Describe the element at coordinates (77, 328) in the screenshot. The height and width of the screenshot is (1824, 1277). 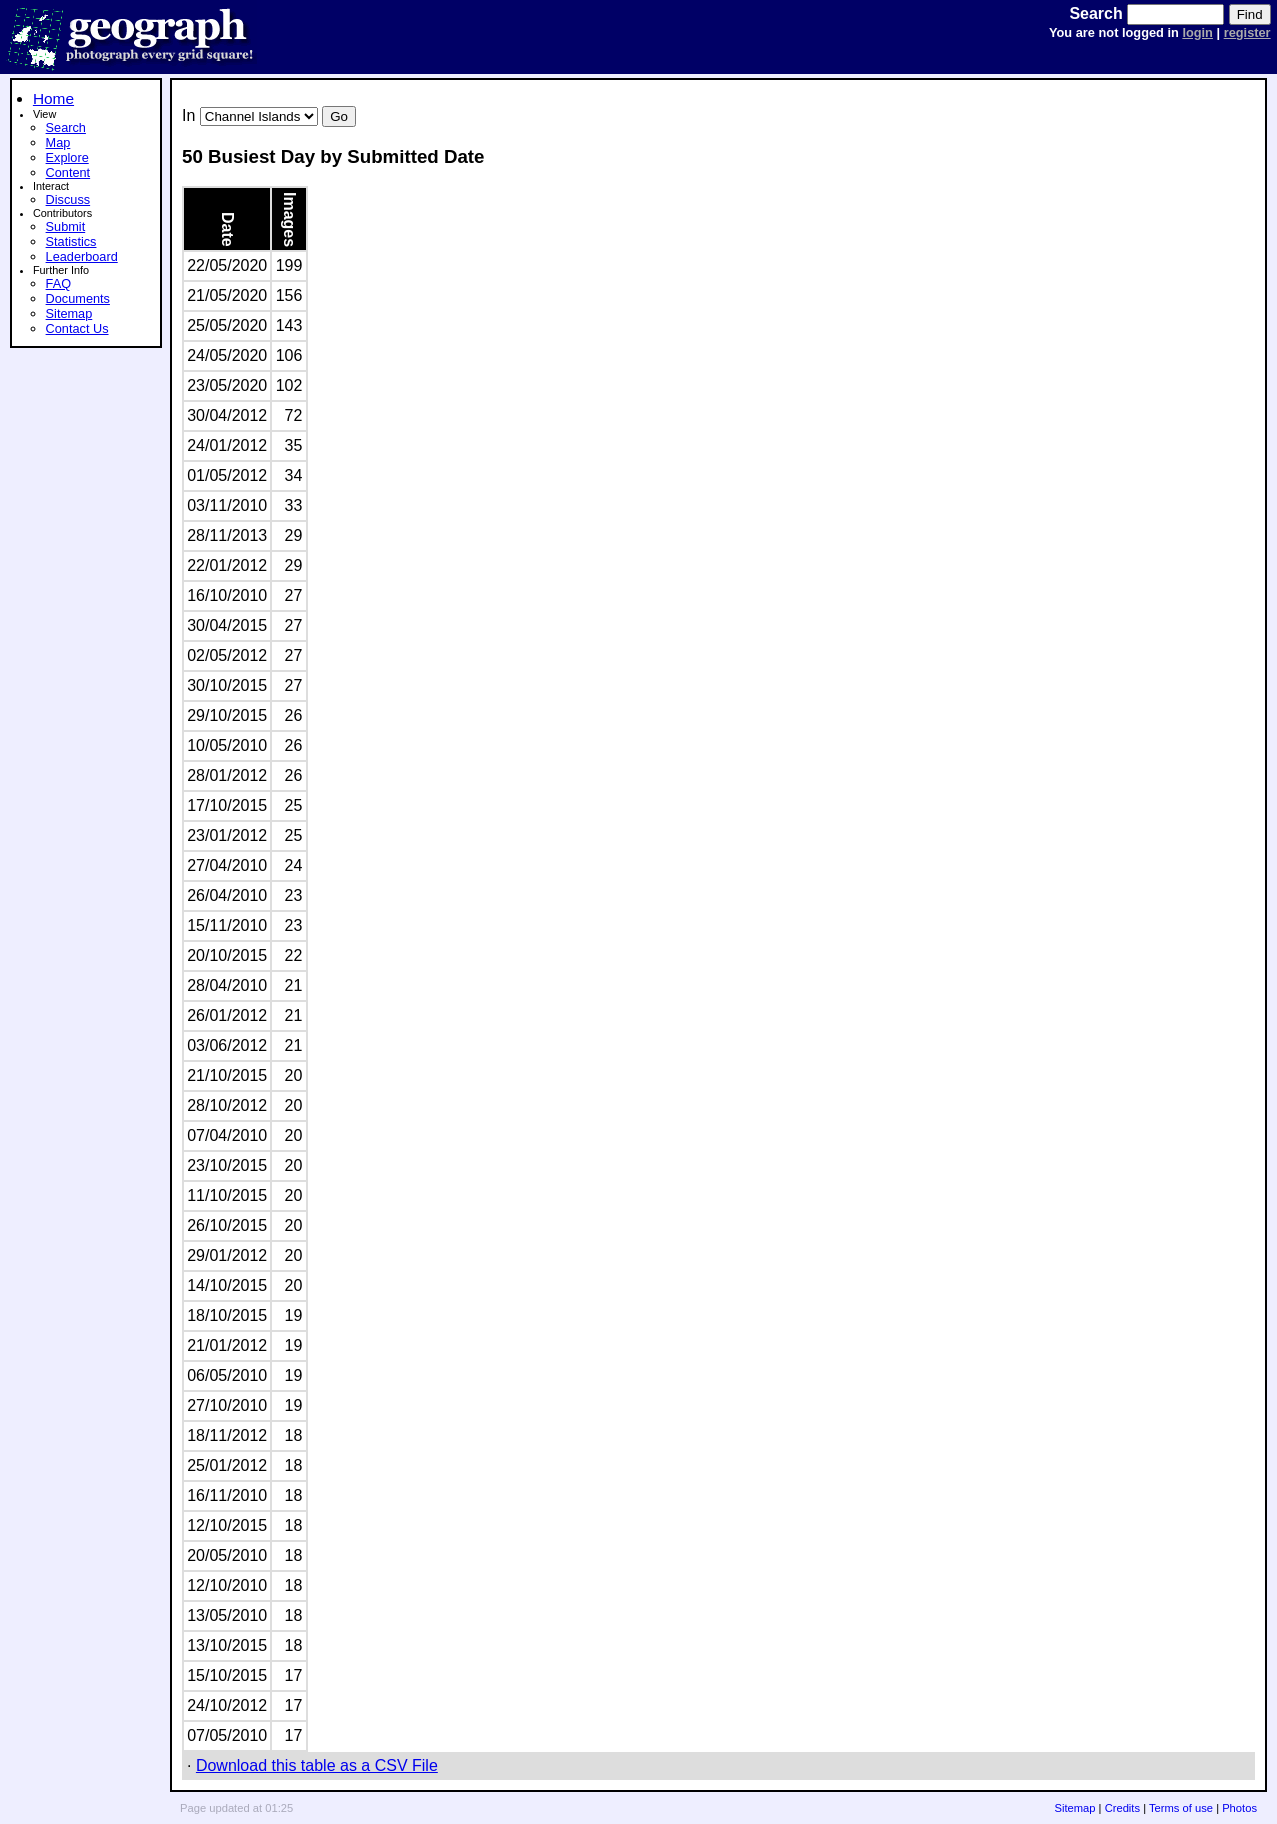
I see `Contact Us` at that location.